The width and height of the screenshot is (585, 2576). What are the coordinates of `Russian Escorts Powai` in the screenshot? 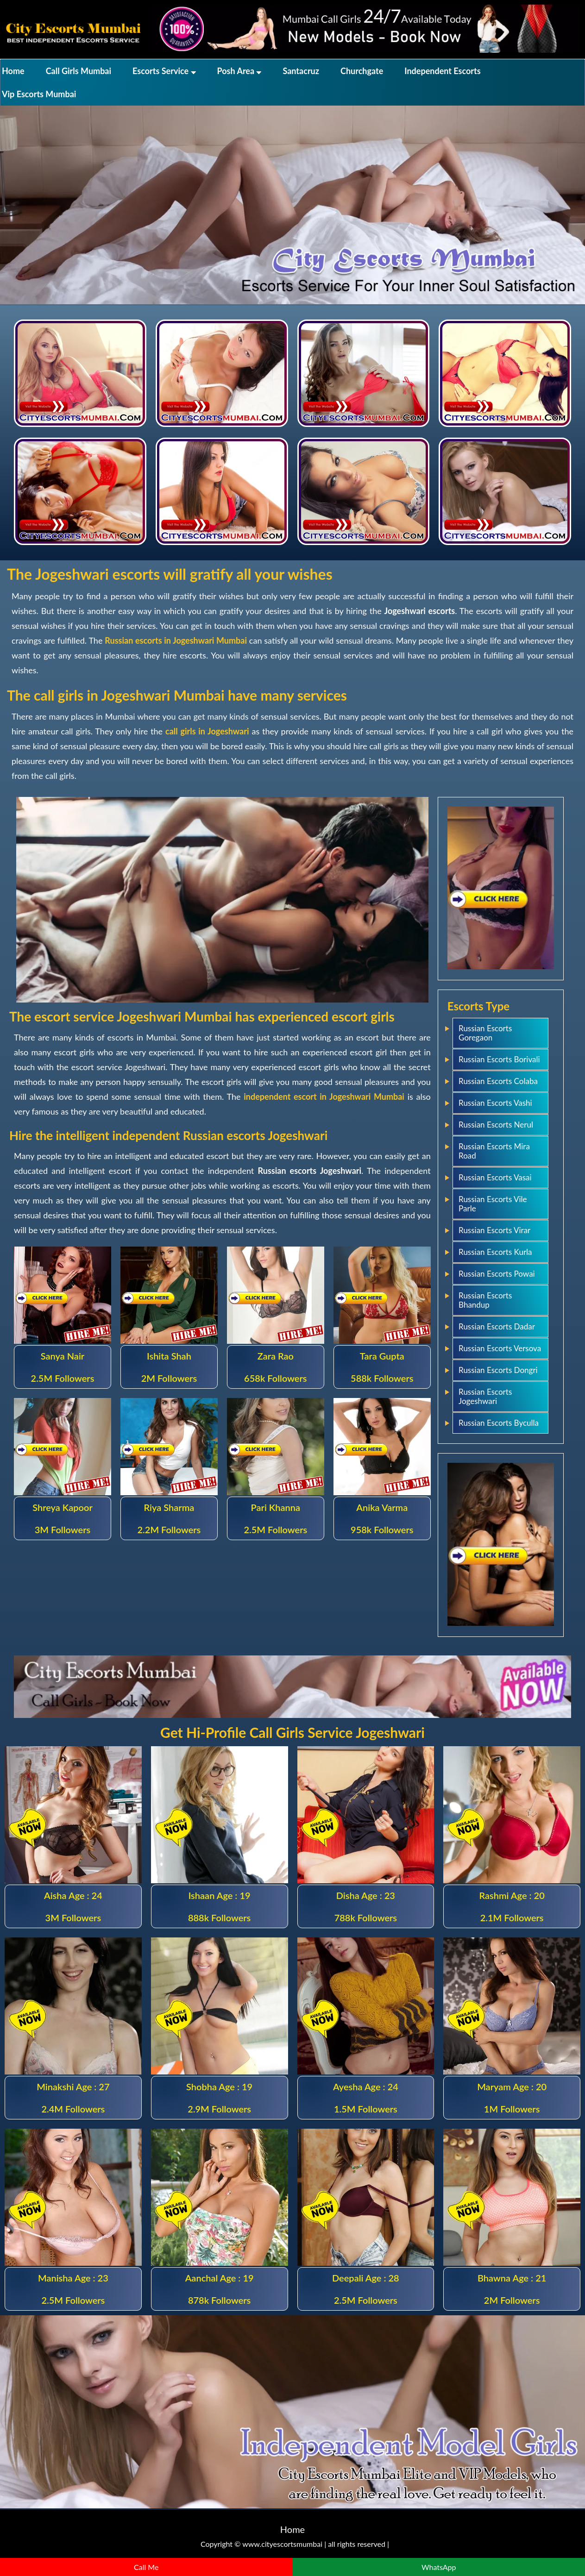 It's located at (497, 1274).